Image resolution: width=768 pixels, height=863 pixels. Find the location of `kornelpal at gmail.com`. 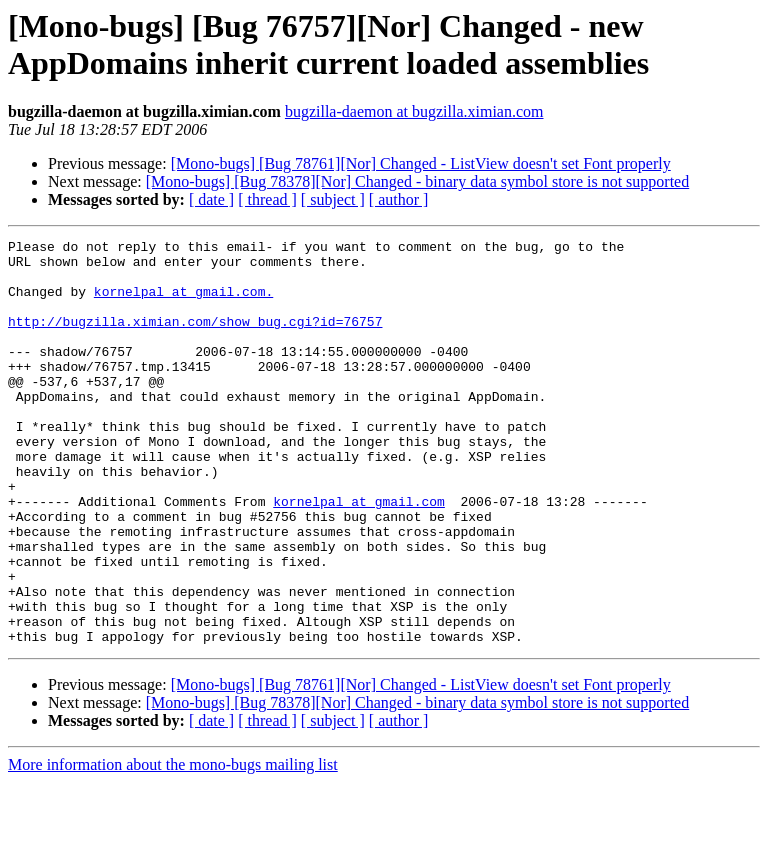

kornelpal at gmail.com is located at coordinates (359, 555).